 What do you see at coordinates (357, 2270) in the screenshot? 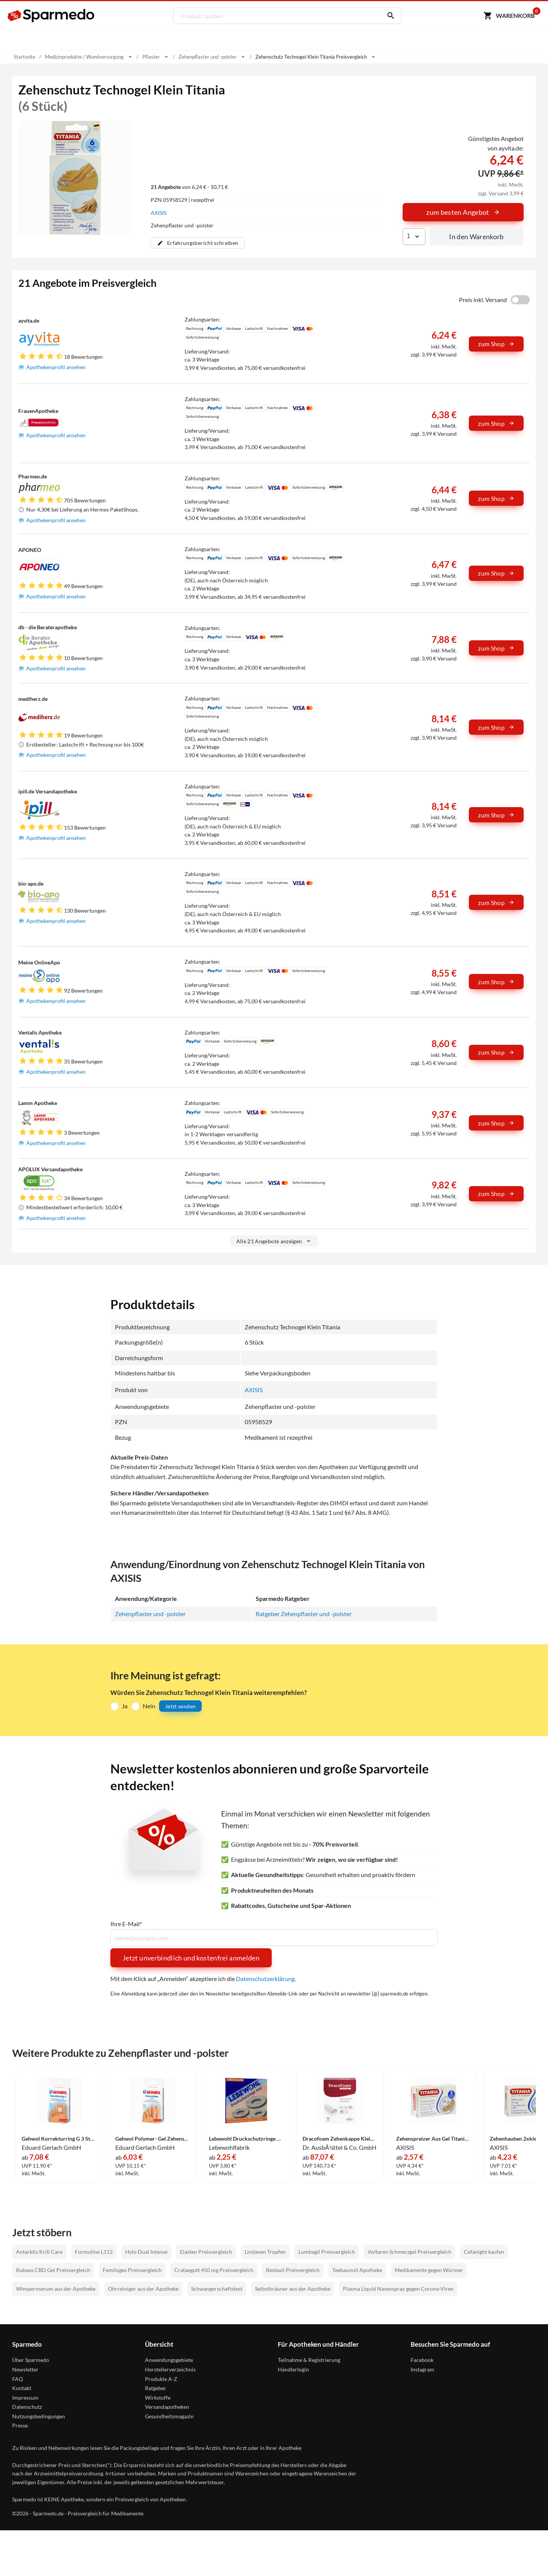
I see `Teebaumöl Apotheke` at bounding box center [357, 2270].